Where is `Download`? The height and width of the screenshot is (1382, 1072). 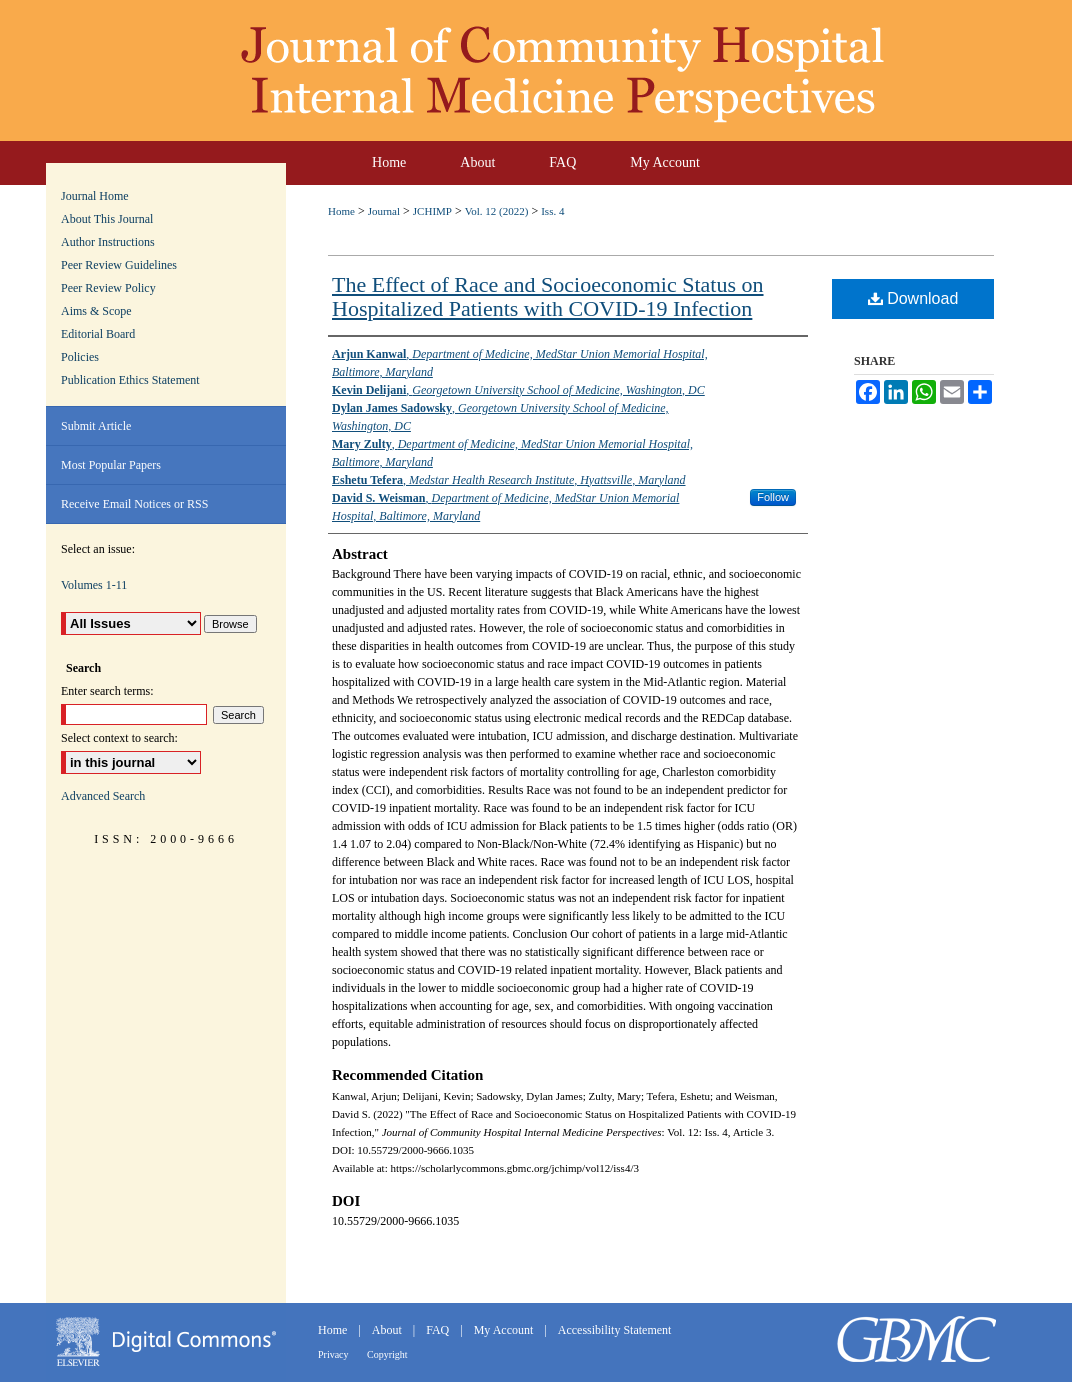
Download is located at coordinates (913, 298).